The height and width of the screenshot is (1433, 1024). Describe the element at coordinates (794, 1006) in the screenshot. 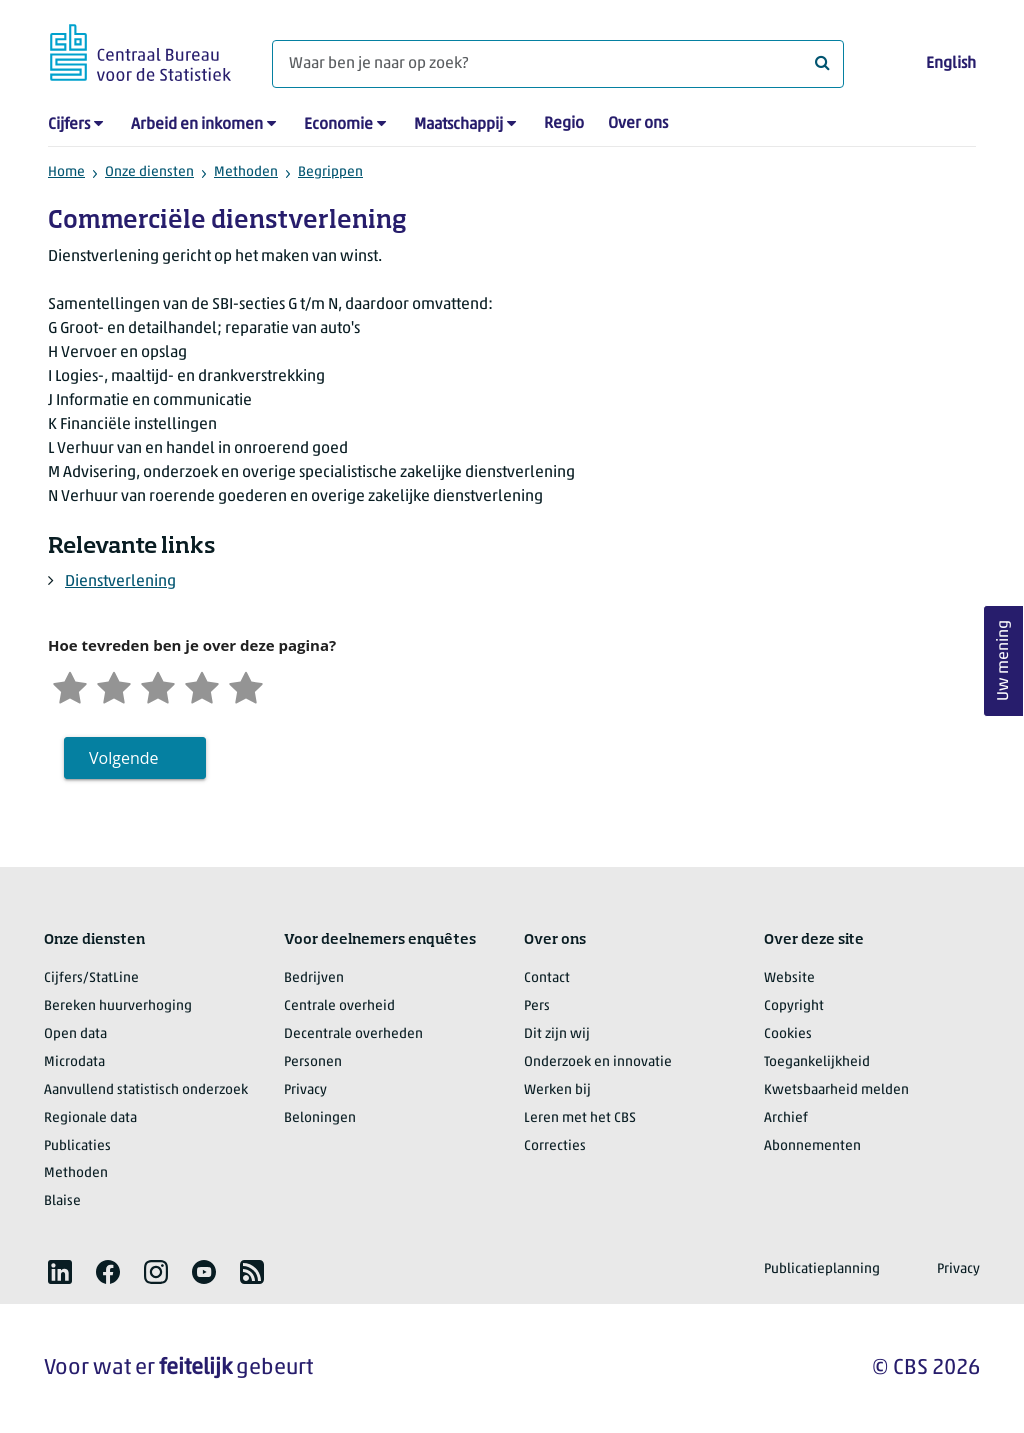

I see `Copyright` at that location.